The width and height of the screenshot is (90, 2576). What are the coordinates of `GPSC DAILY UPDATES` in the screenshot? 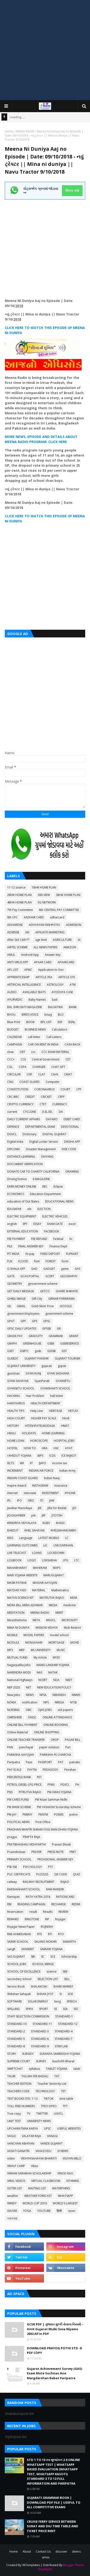 It's located at (21, 1328).